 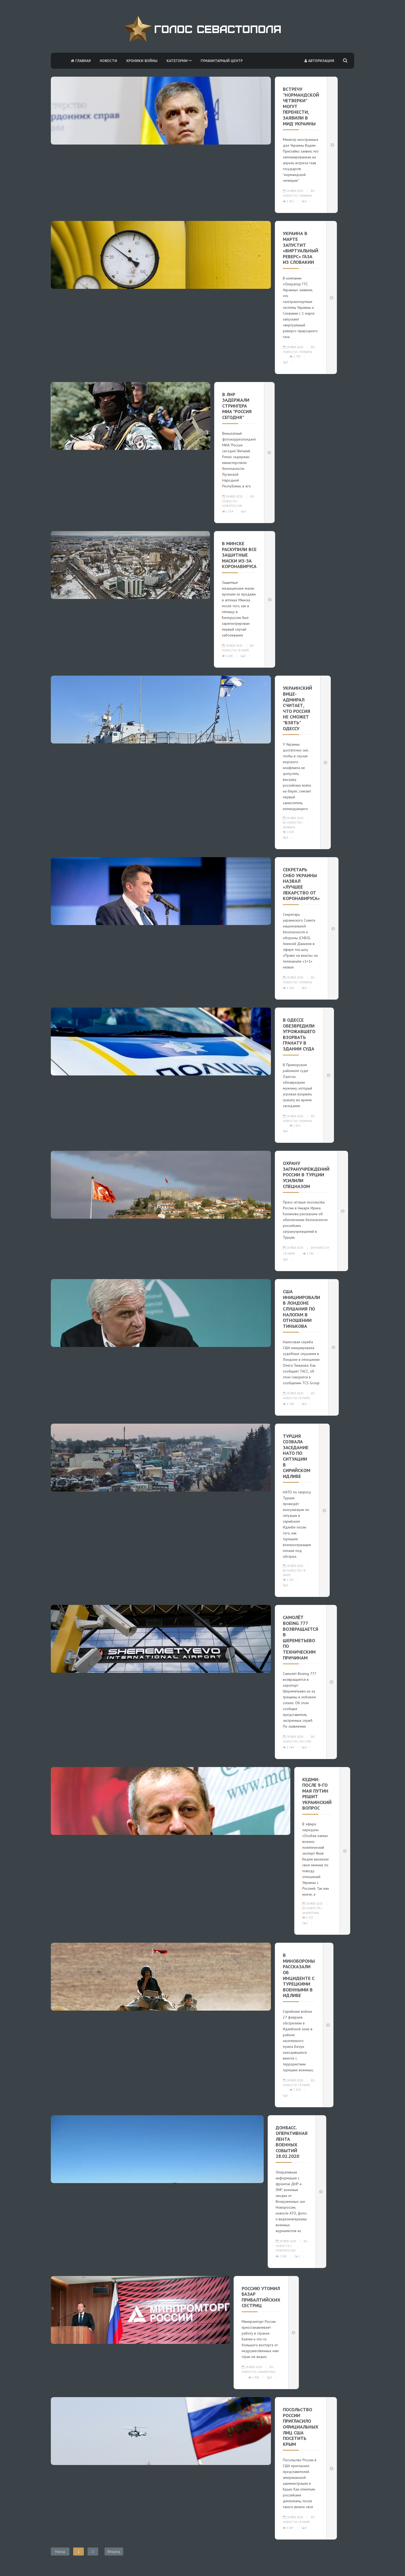 I want to click on Охрану загранучреждений России в Турции усилили спецназом, so click(x=306, y=1174).